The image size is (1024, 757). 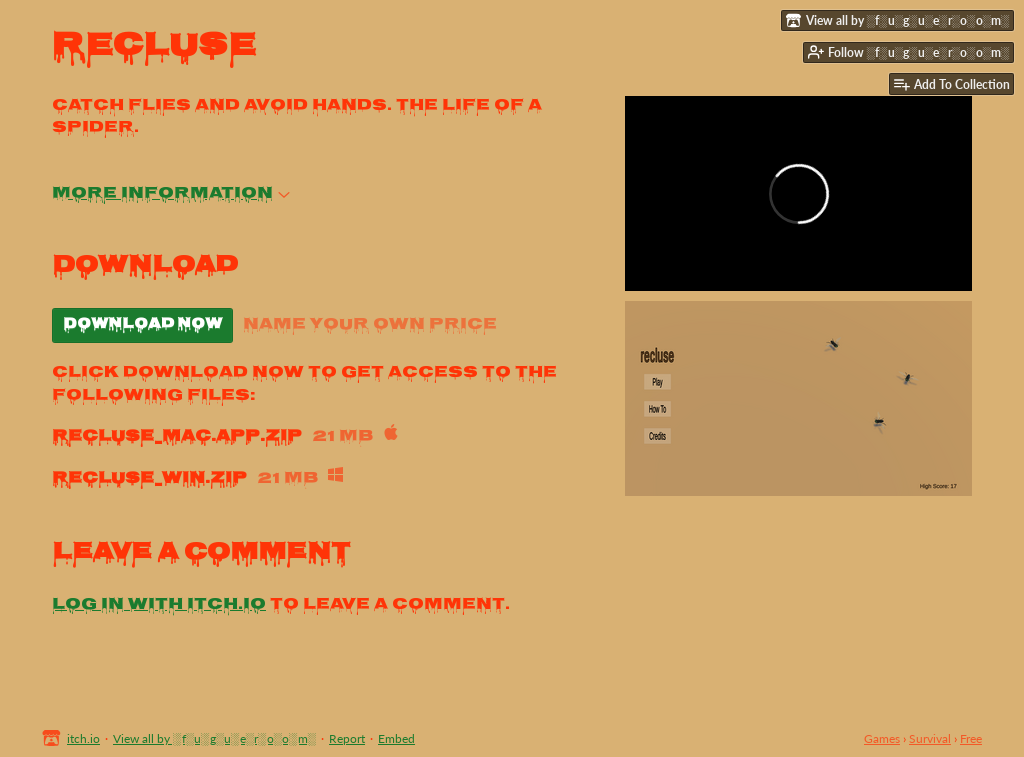 I want to click on Report, so click(x=347, y=738).